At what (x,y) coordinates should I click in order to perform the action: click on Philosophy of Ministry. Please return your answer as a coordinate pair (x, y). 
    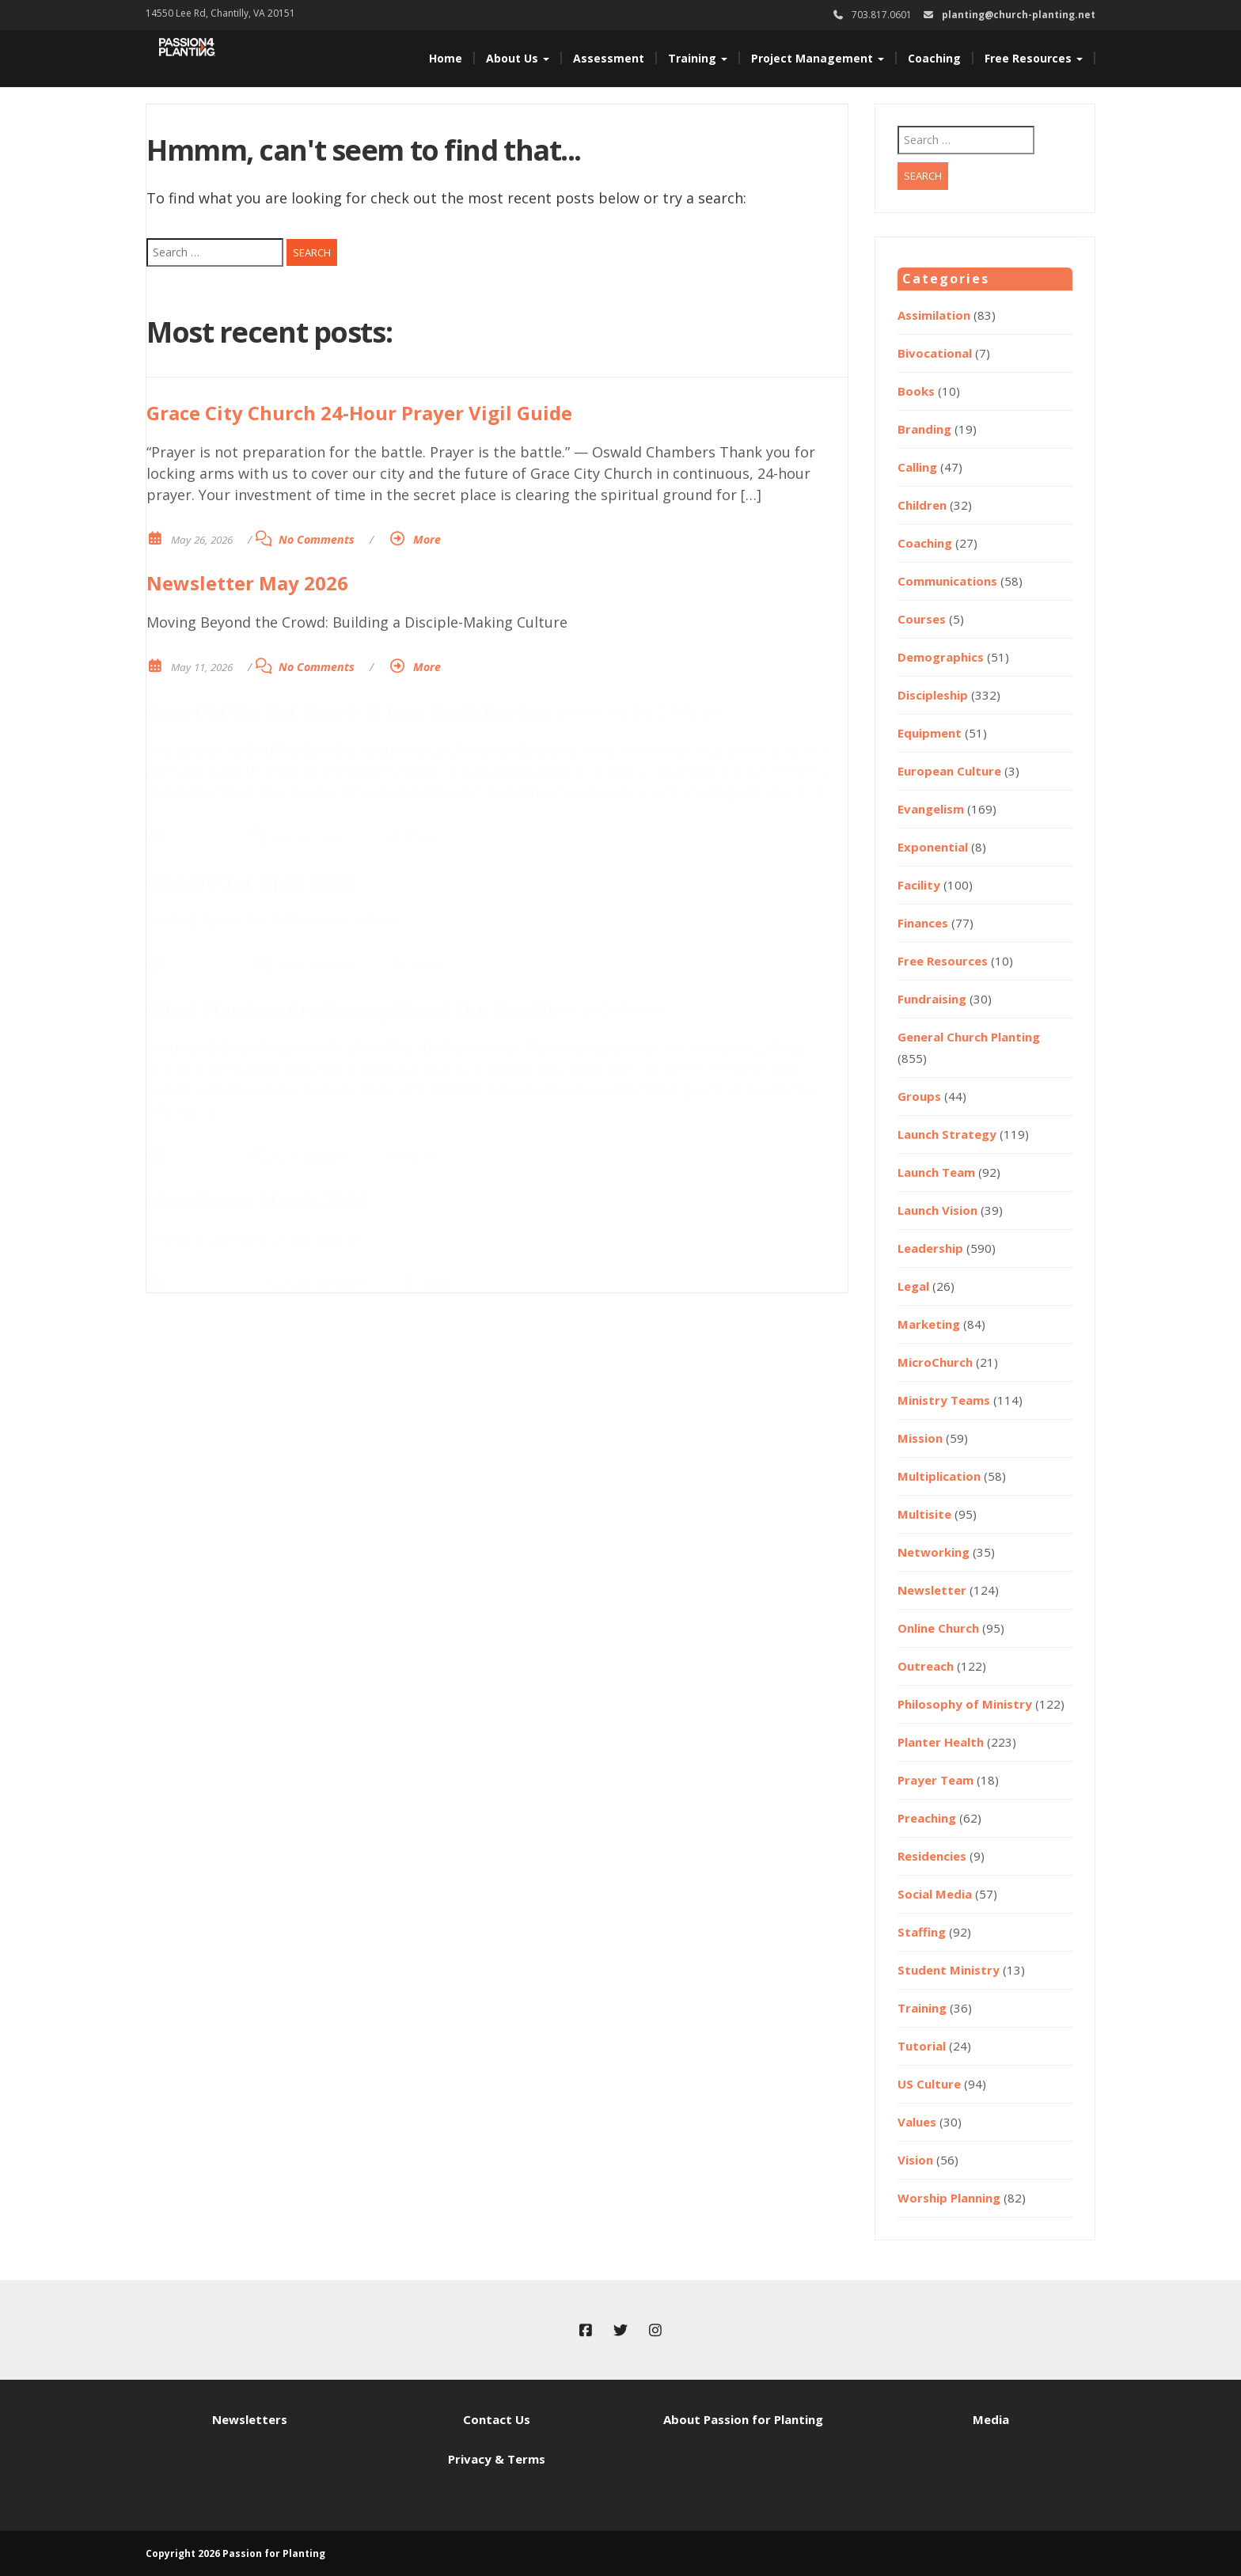
    Looking at the image, I should click on (965, 1704).